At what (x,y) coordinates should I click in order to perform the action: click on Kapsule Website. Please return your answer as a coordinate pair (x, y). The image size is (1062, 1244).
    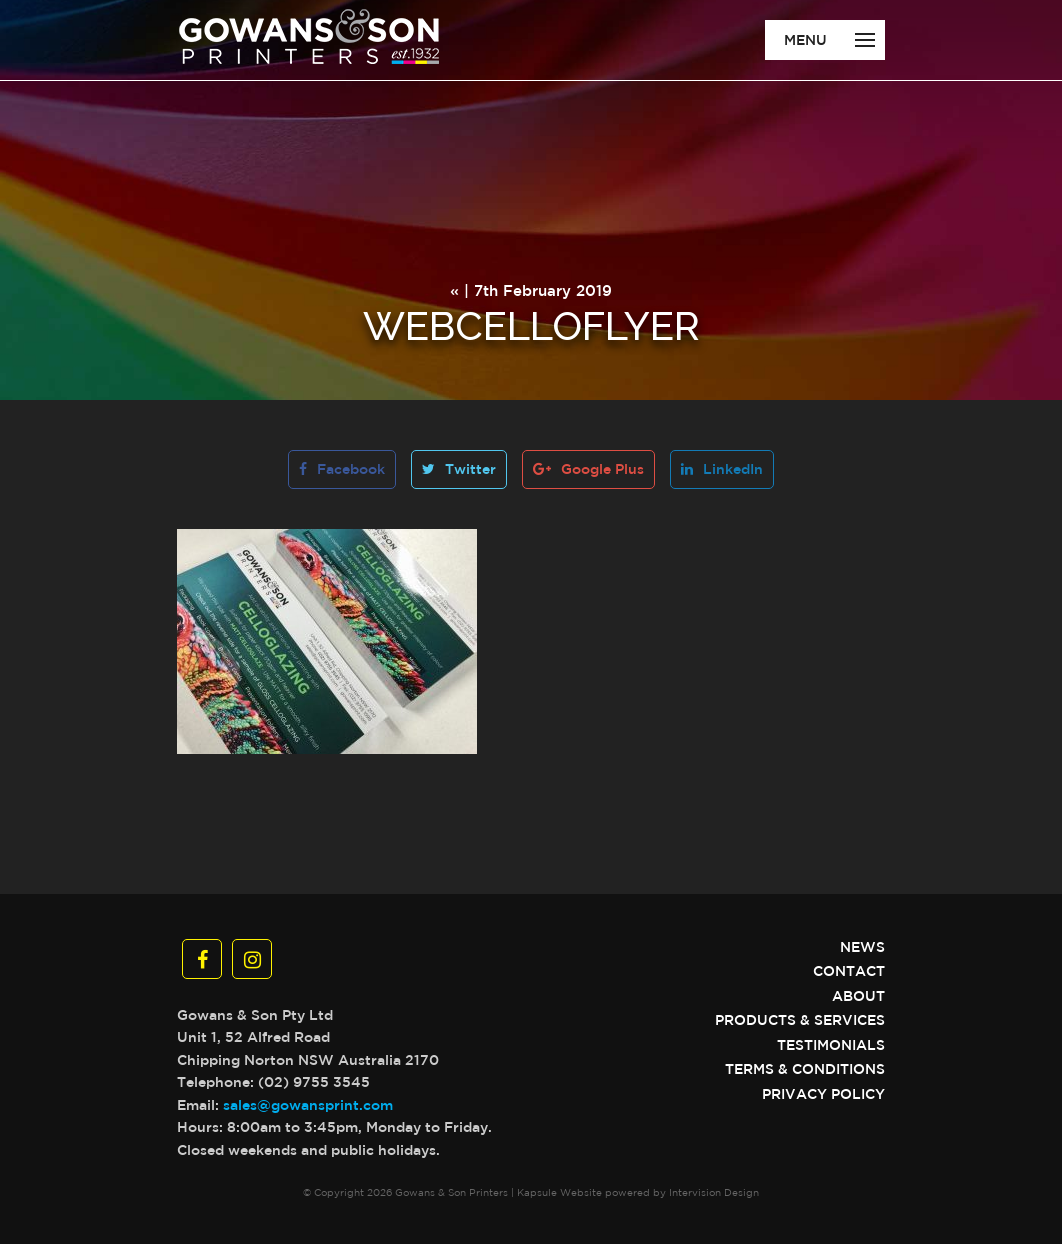
    Looking at the image, I should click on (559, 1192).